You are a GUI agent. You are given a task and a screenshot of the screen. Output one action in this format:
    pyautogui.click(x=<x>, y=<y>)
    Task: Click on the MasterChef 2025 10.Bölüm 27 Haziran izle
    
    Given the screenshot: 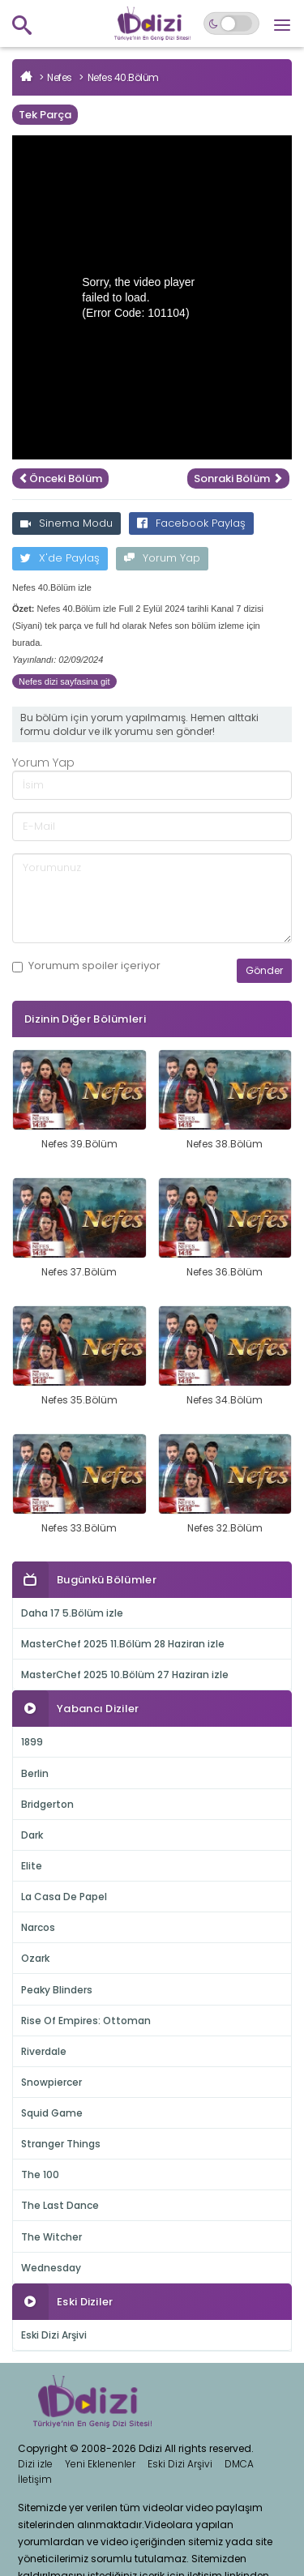 What is the action you would take?
    pyautogui.click(x=125, y=1674)
    